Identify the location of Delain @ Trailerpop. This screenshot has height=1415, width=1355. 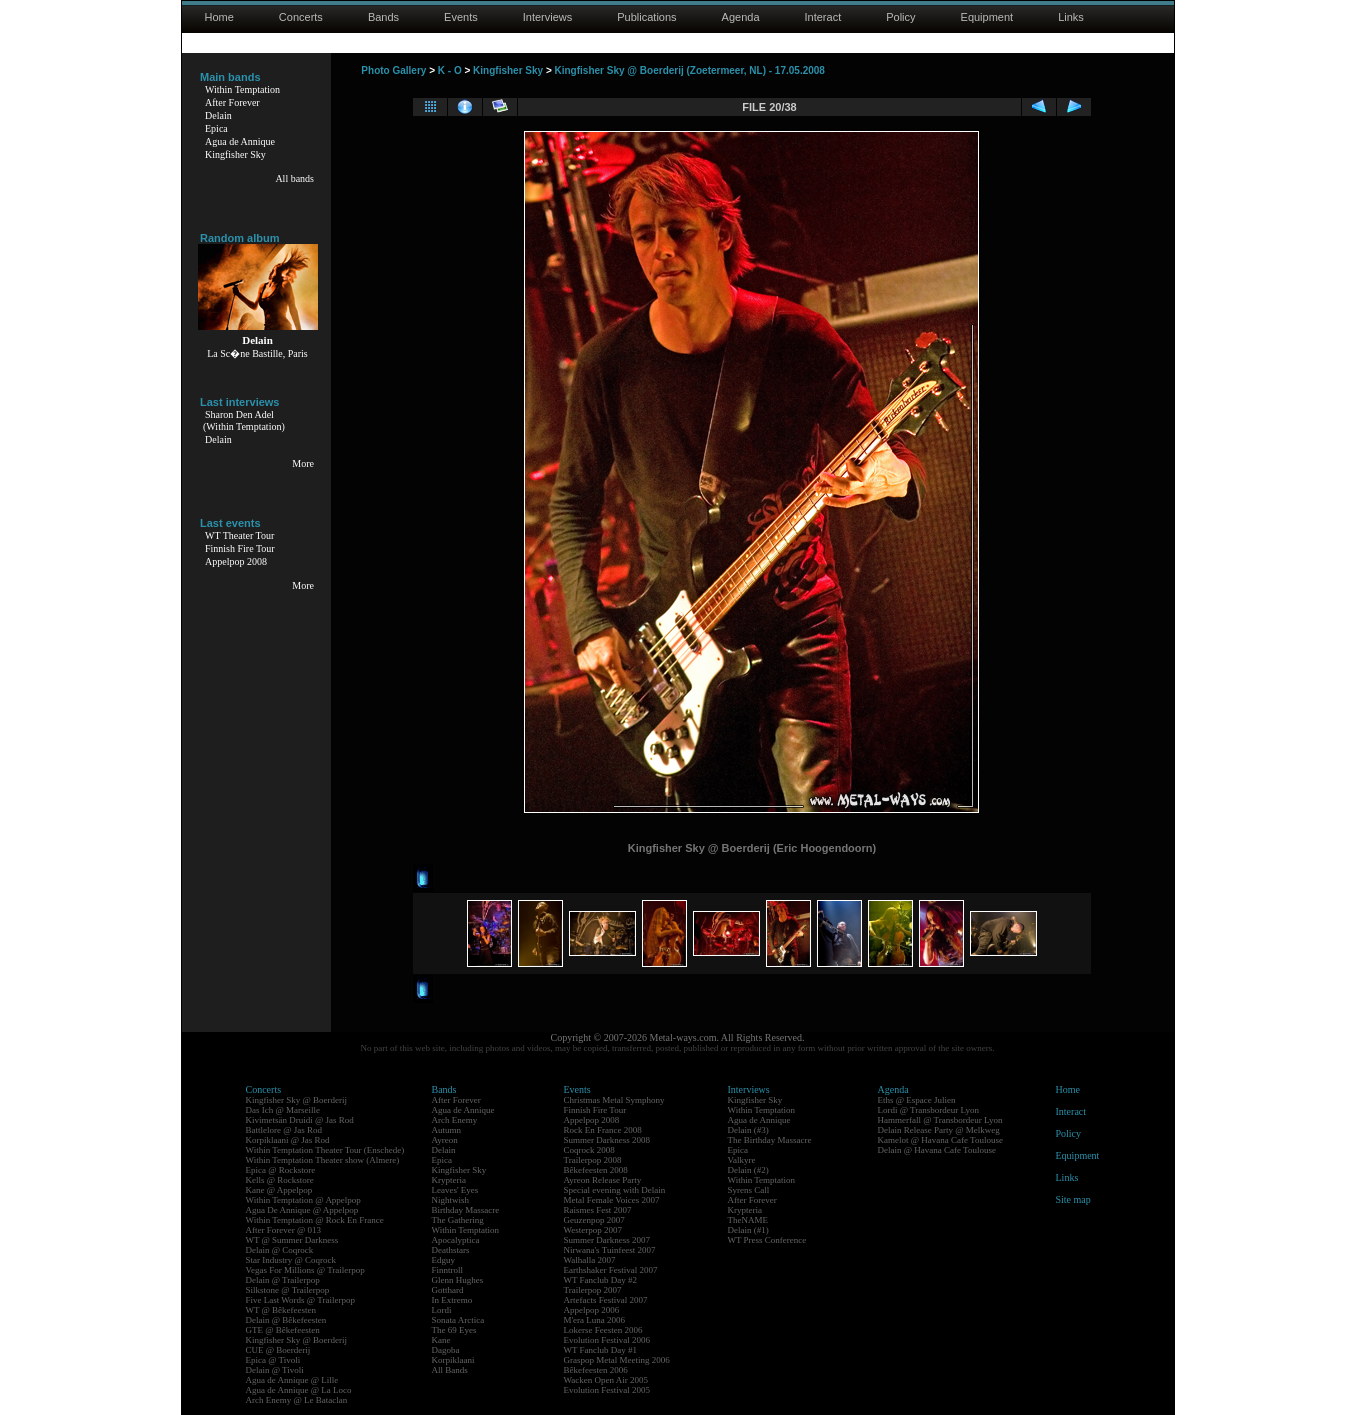
(283, 1280).